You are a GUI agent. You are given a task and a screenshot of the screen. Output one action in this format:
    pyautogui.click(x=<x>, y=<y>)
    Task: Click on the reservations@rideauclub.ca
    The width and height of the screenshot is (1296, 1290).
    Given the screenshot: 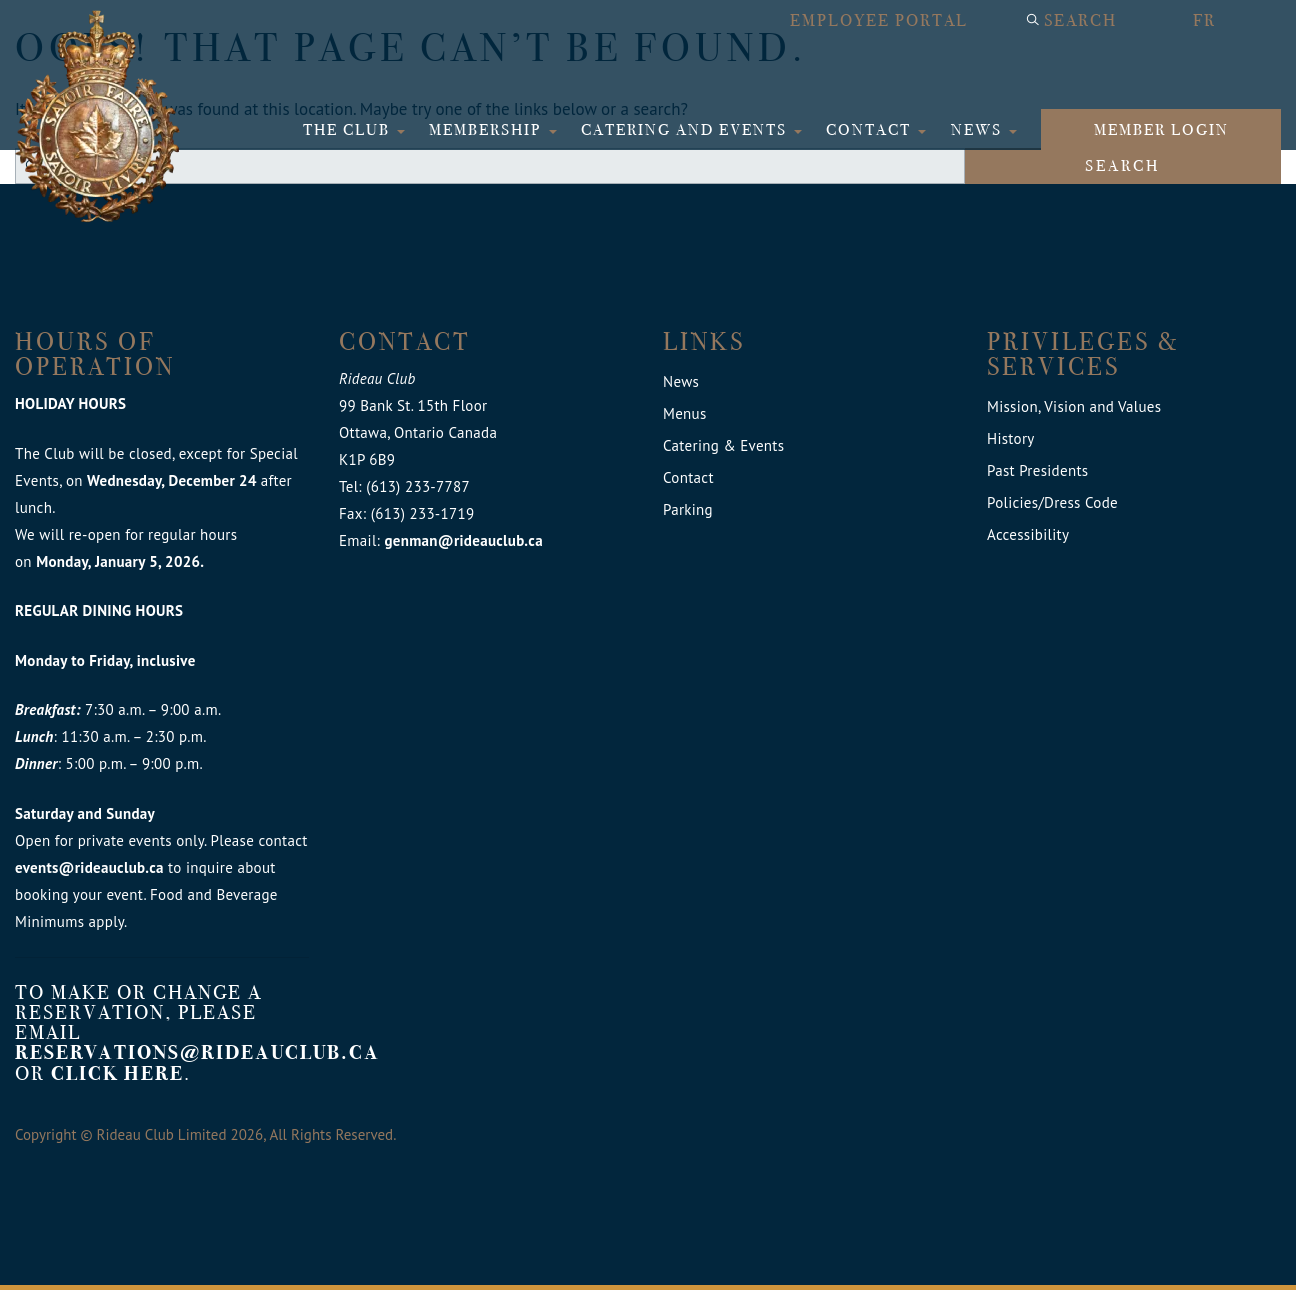 What is the action you would take?
    pyautogui.click(x=197, y=1052)
    